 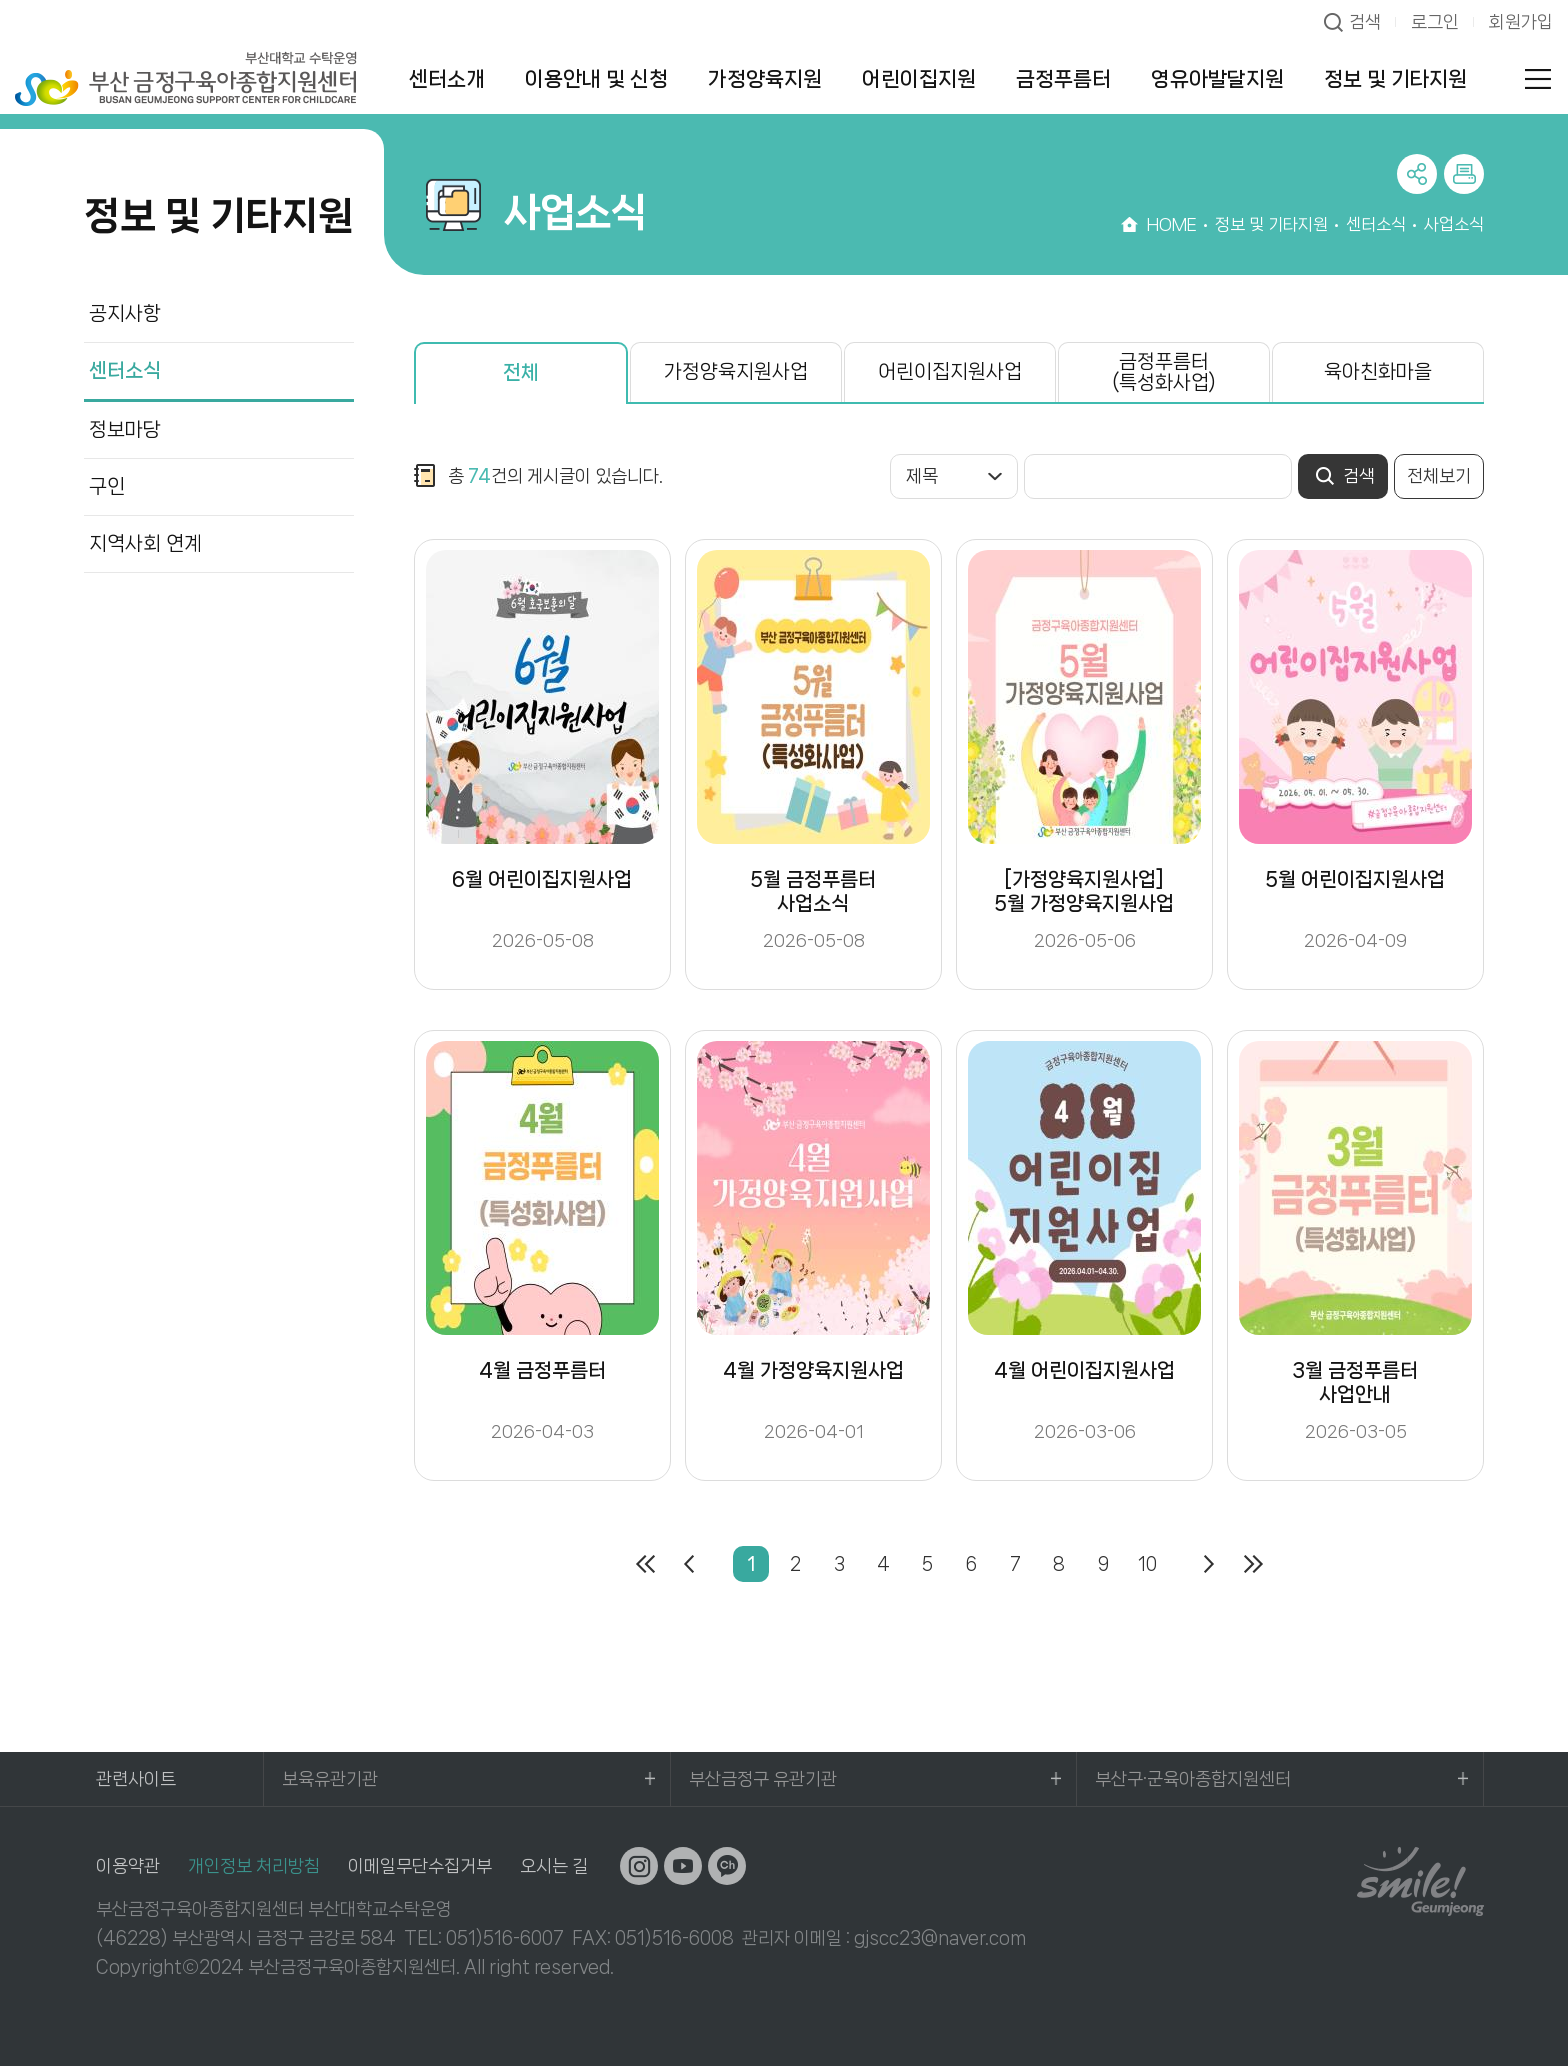 I want to click on 10, so click(x=1147, y=1564).